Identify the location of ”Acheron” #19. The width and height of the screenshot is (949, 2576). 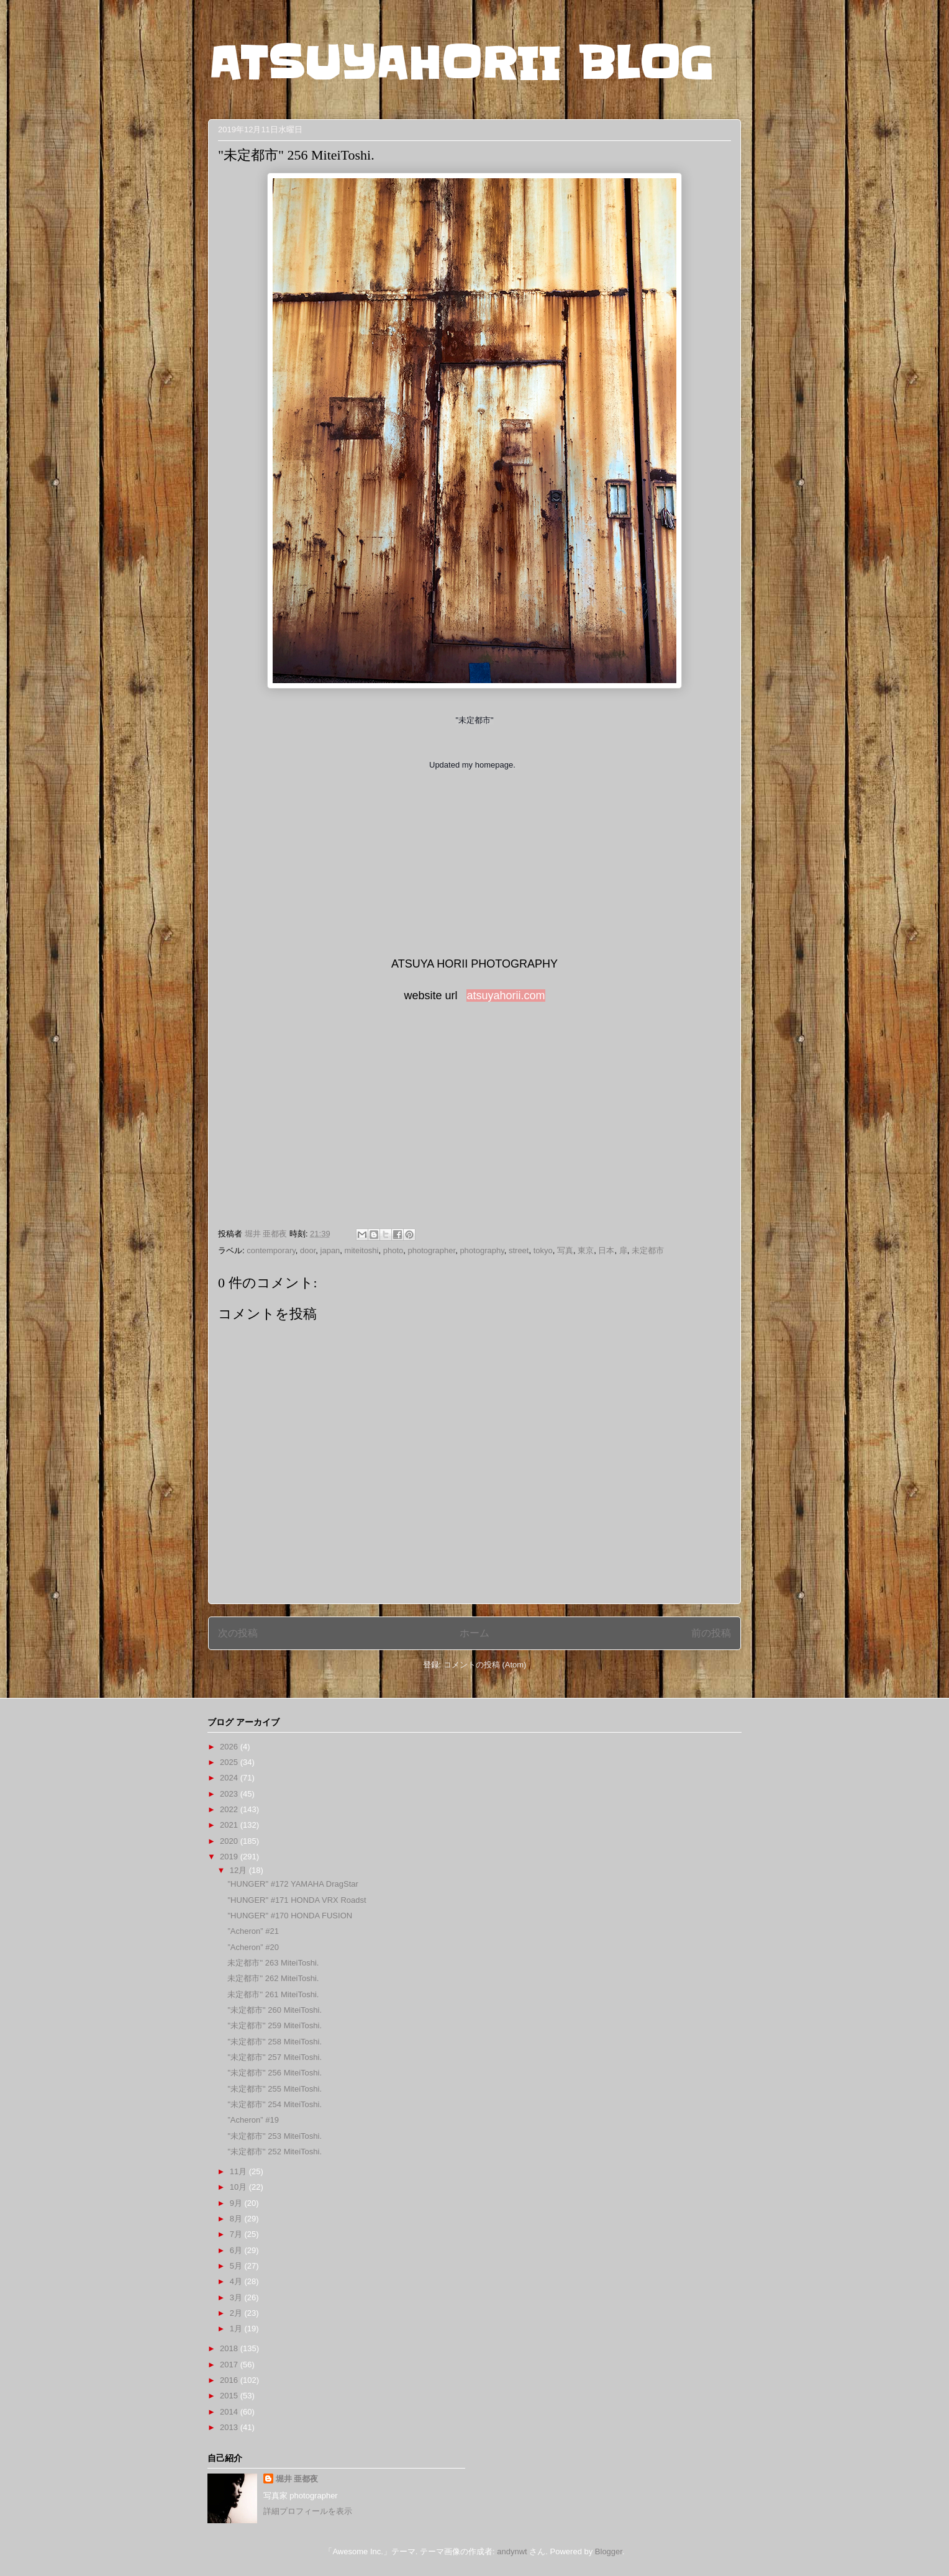
(252, 2120).